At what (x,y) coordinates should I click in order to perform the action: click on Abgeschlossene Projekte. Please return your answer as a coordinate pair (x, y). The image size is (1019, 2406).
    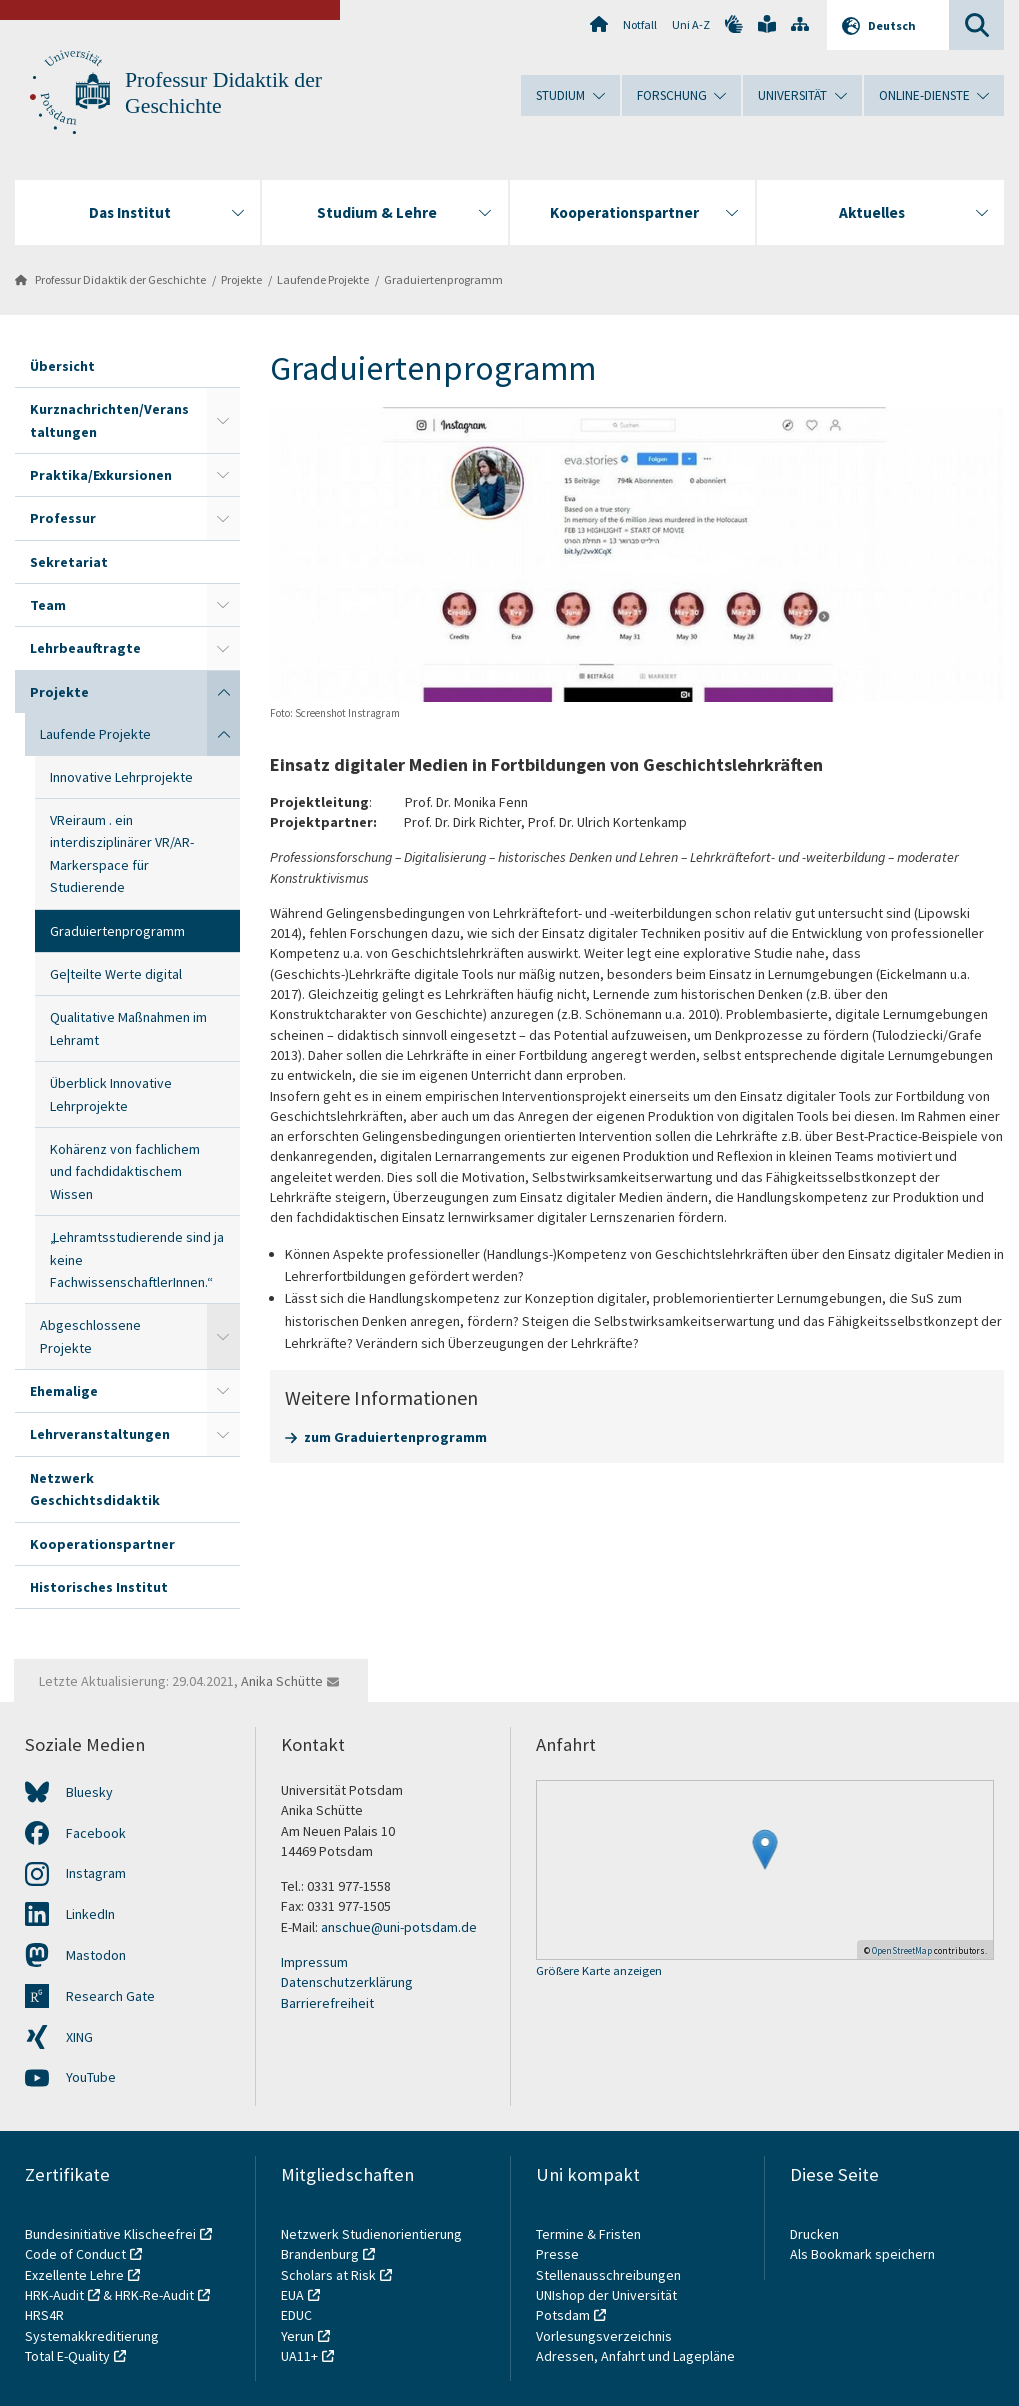
    Looking at the image, I should click on (90, 1336).